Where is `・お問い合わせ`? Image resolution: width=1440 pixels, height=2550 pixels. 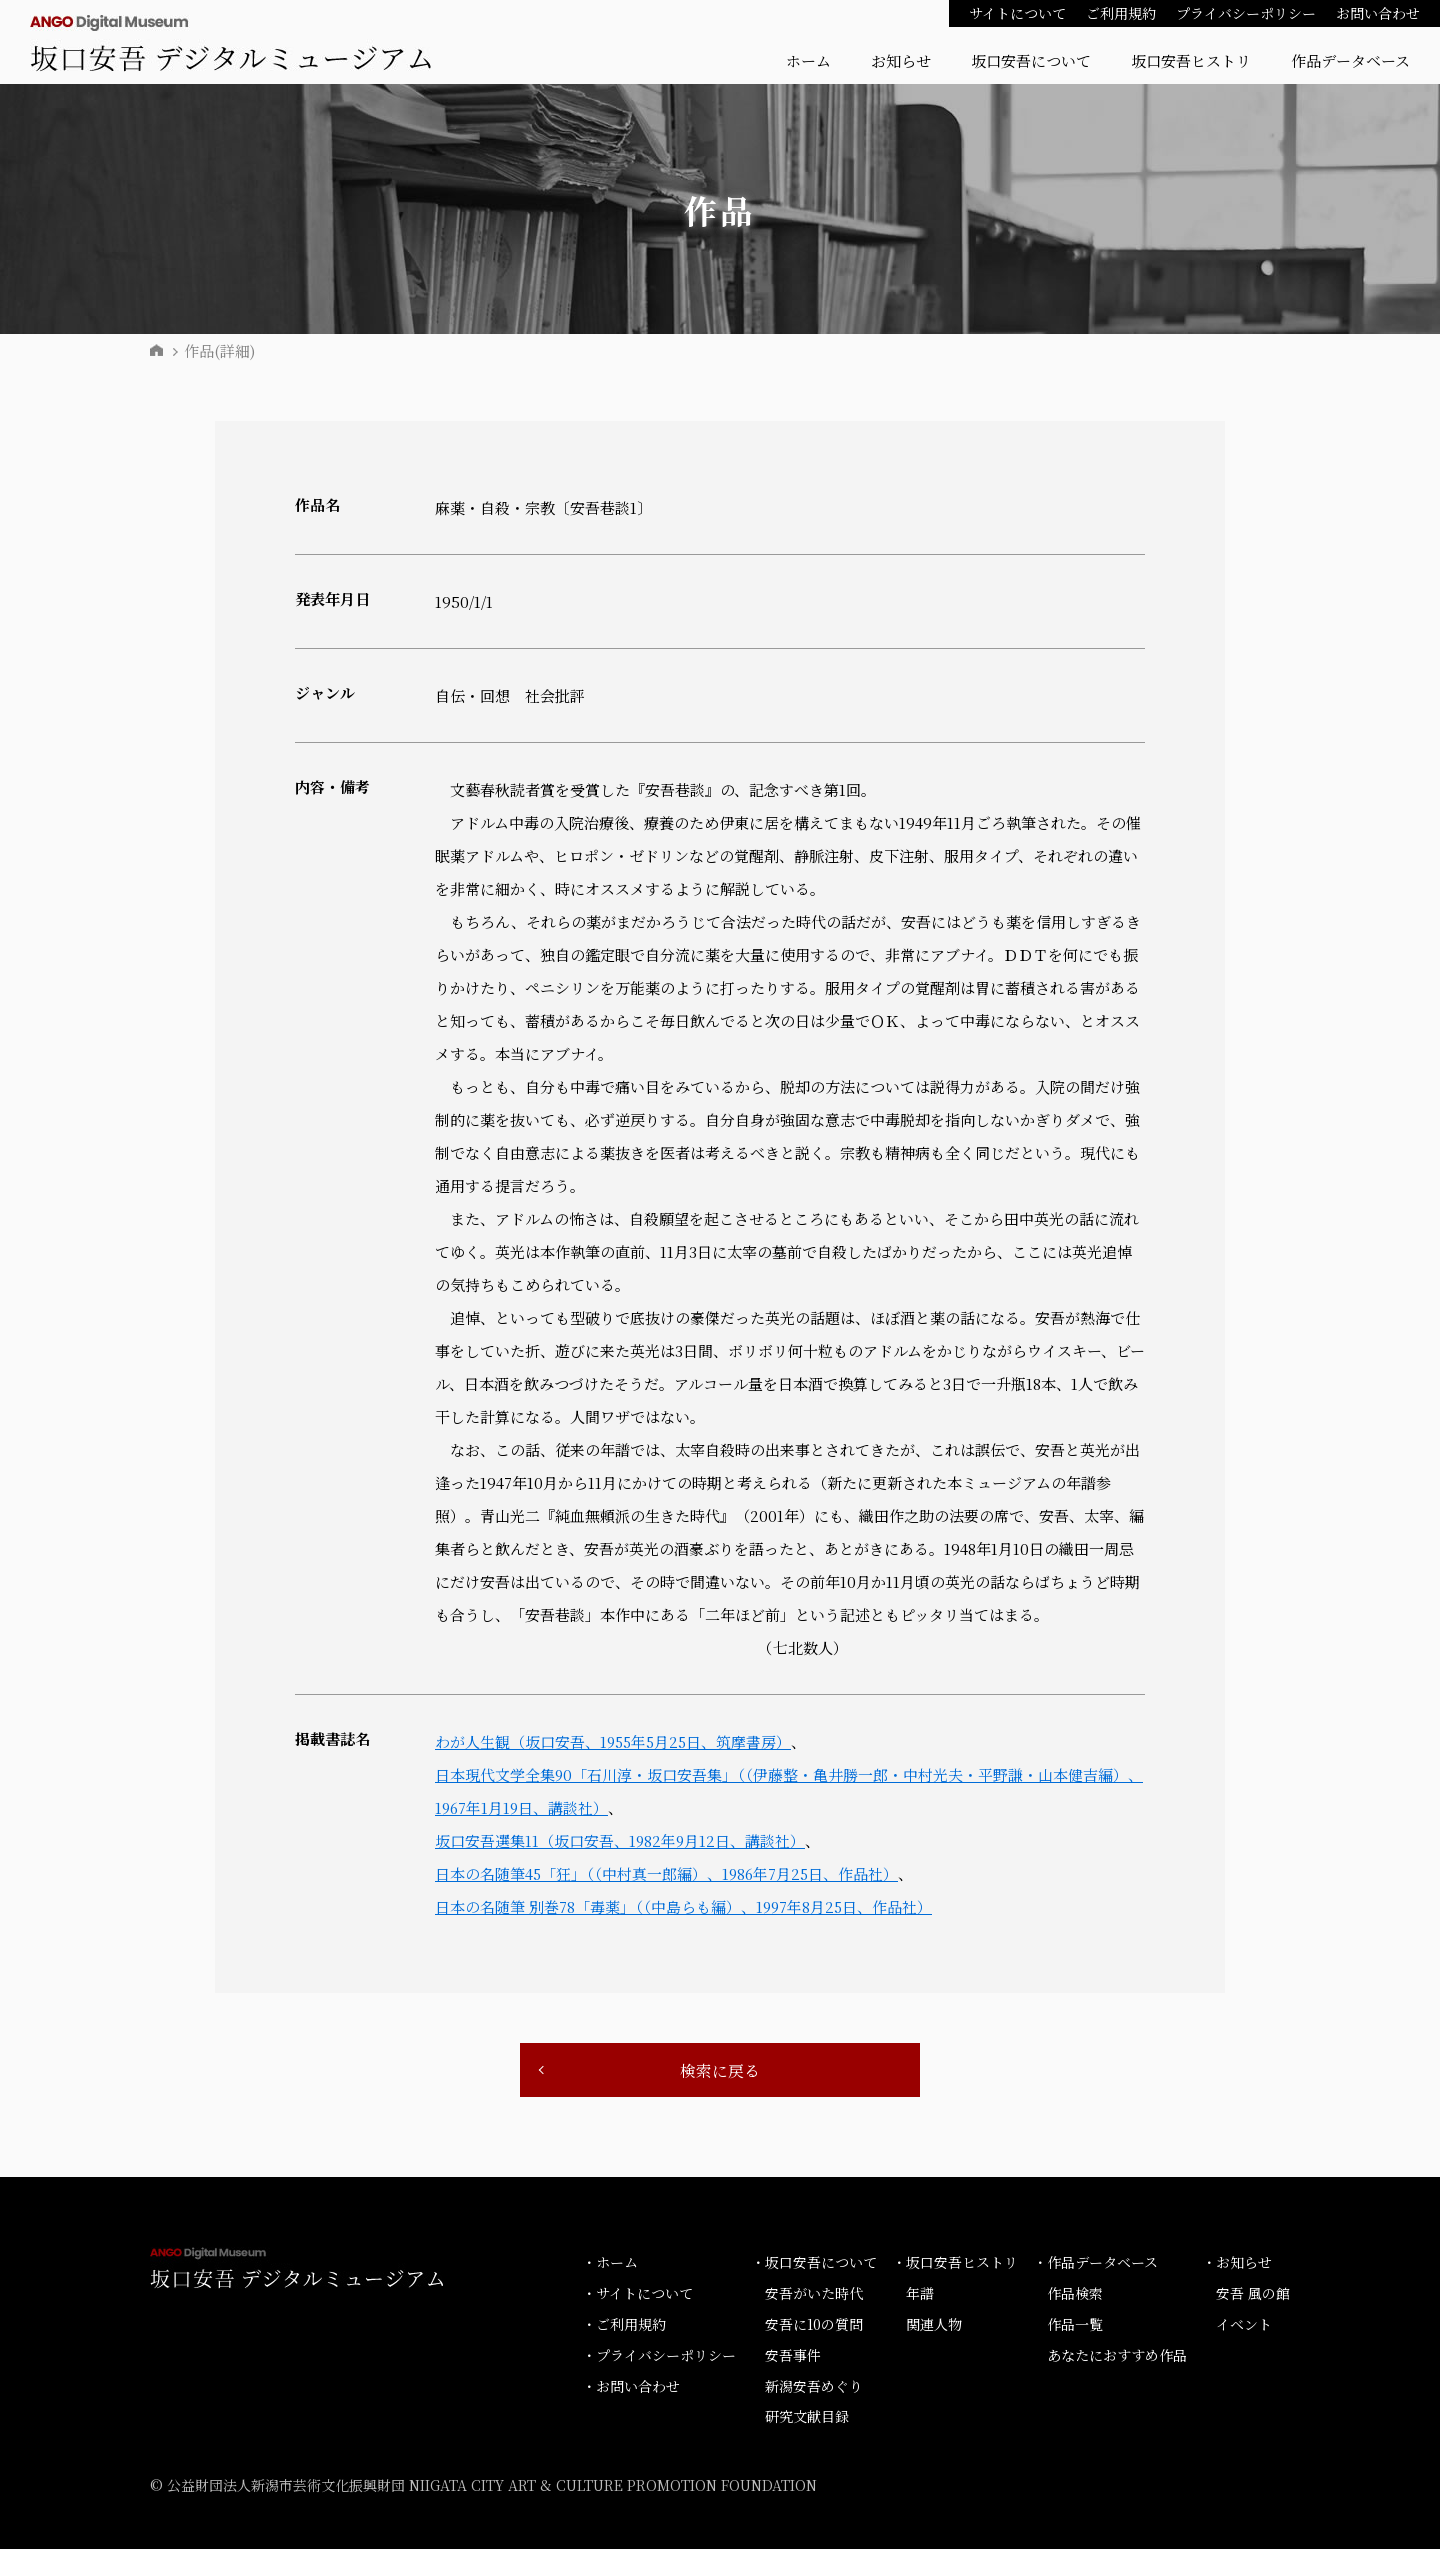 ・お問い合わせ is located at coordinates (631, 2386).